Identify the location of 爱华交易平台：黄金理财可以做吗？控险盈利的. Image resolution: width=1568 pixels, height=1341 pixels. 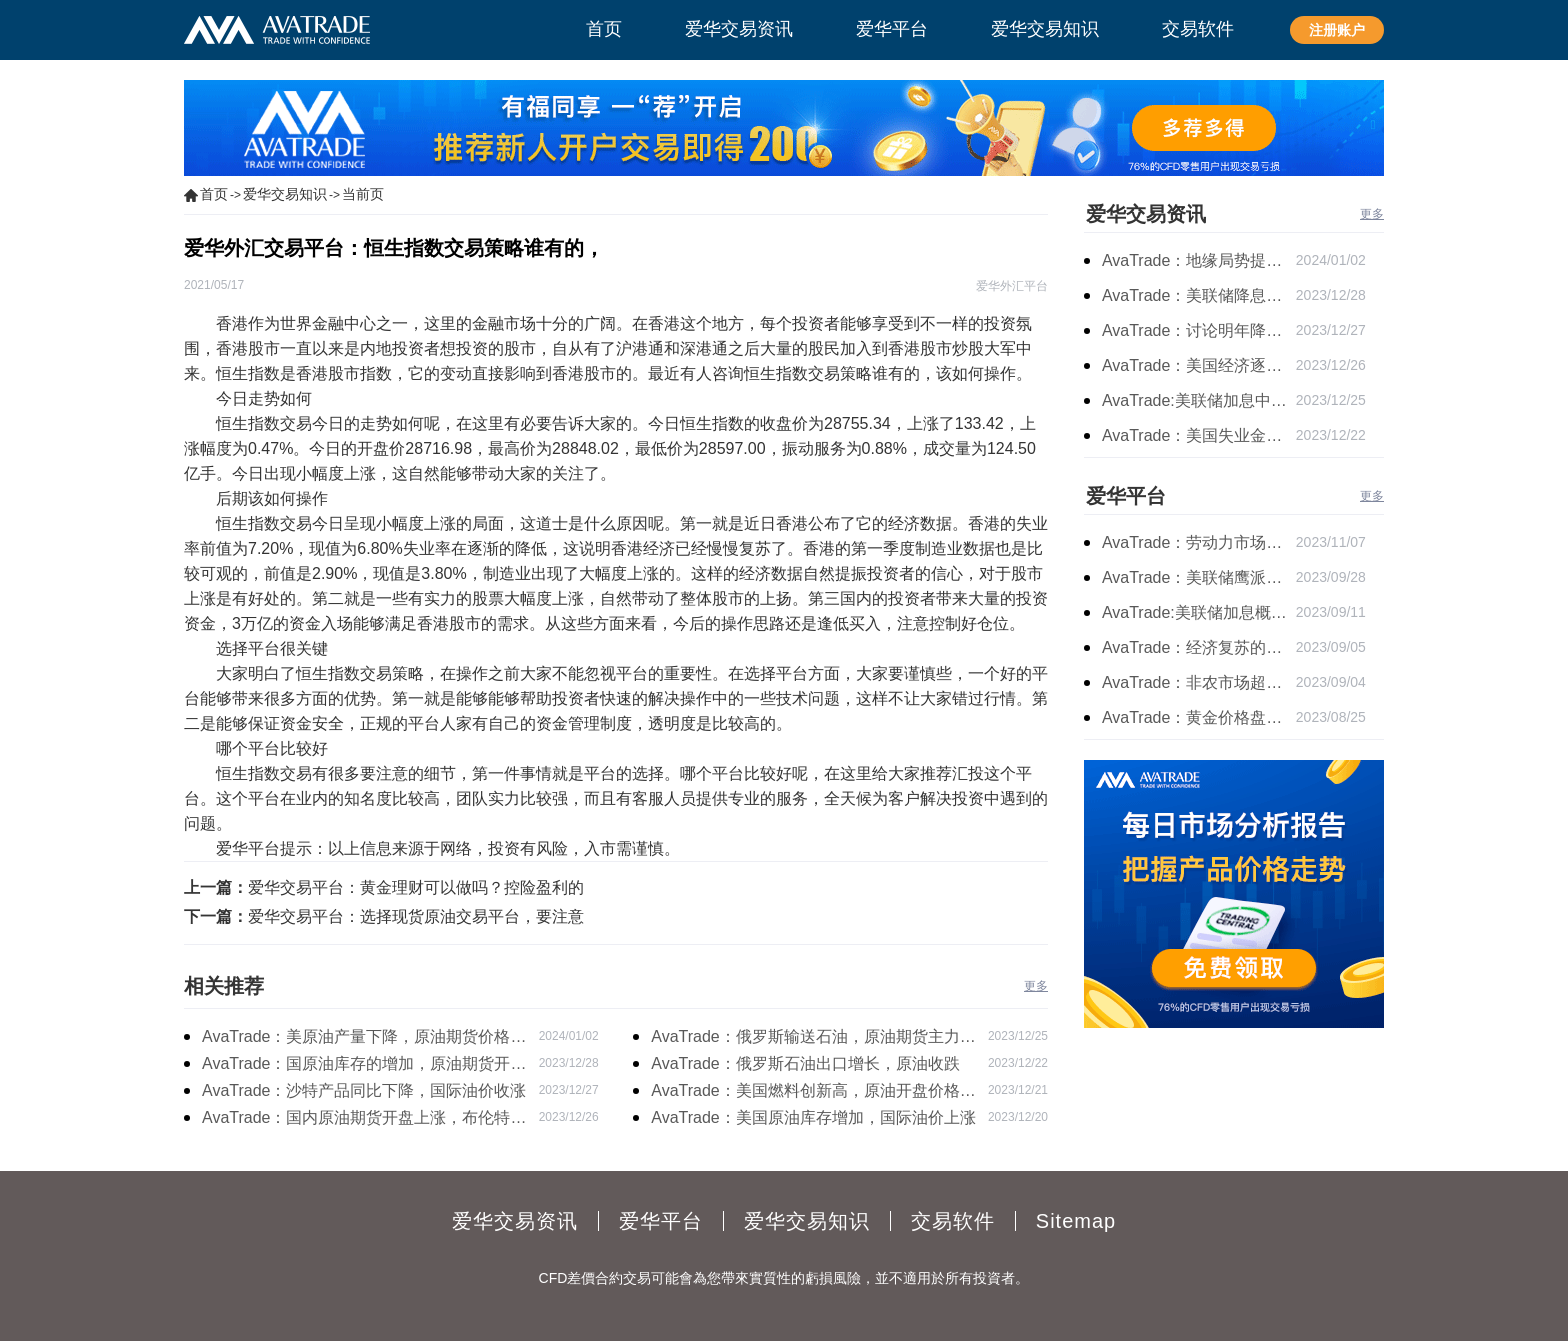
(416, 887).